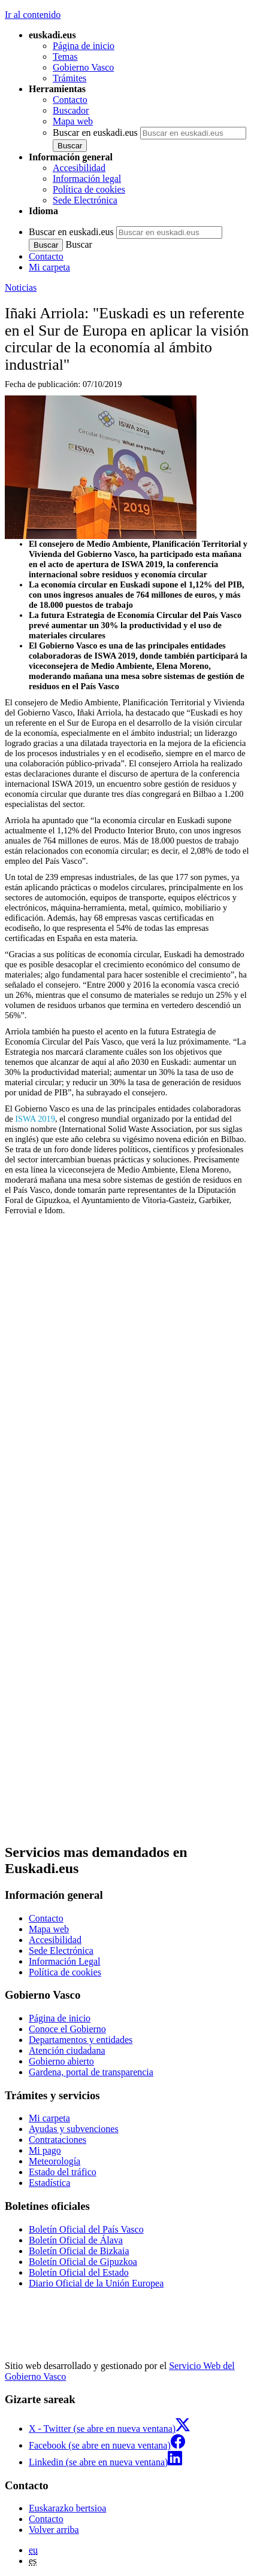 The width and height of the screenshot is (254, 2576). I want to click on Contacto, so click(70, 100).